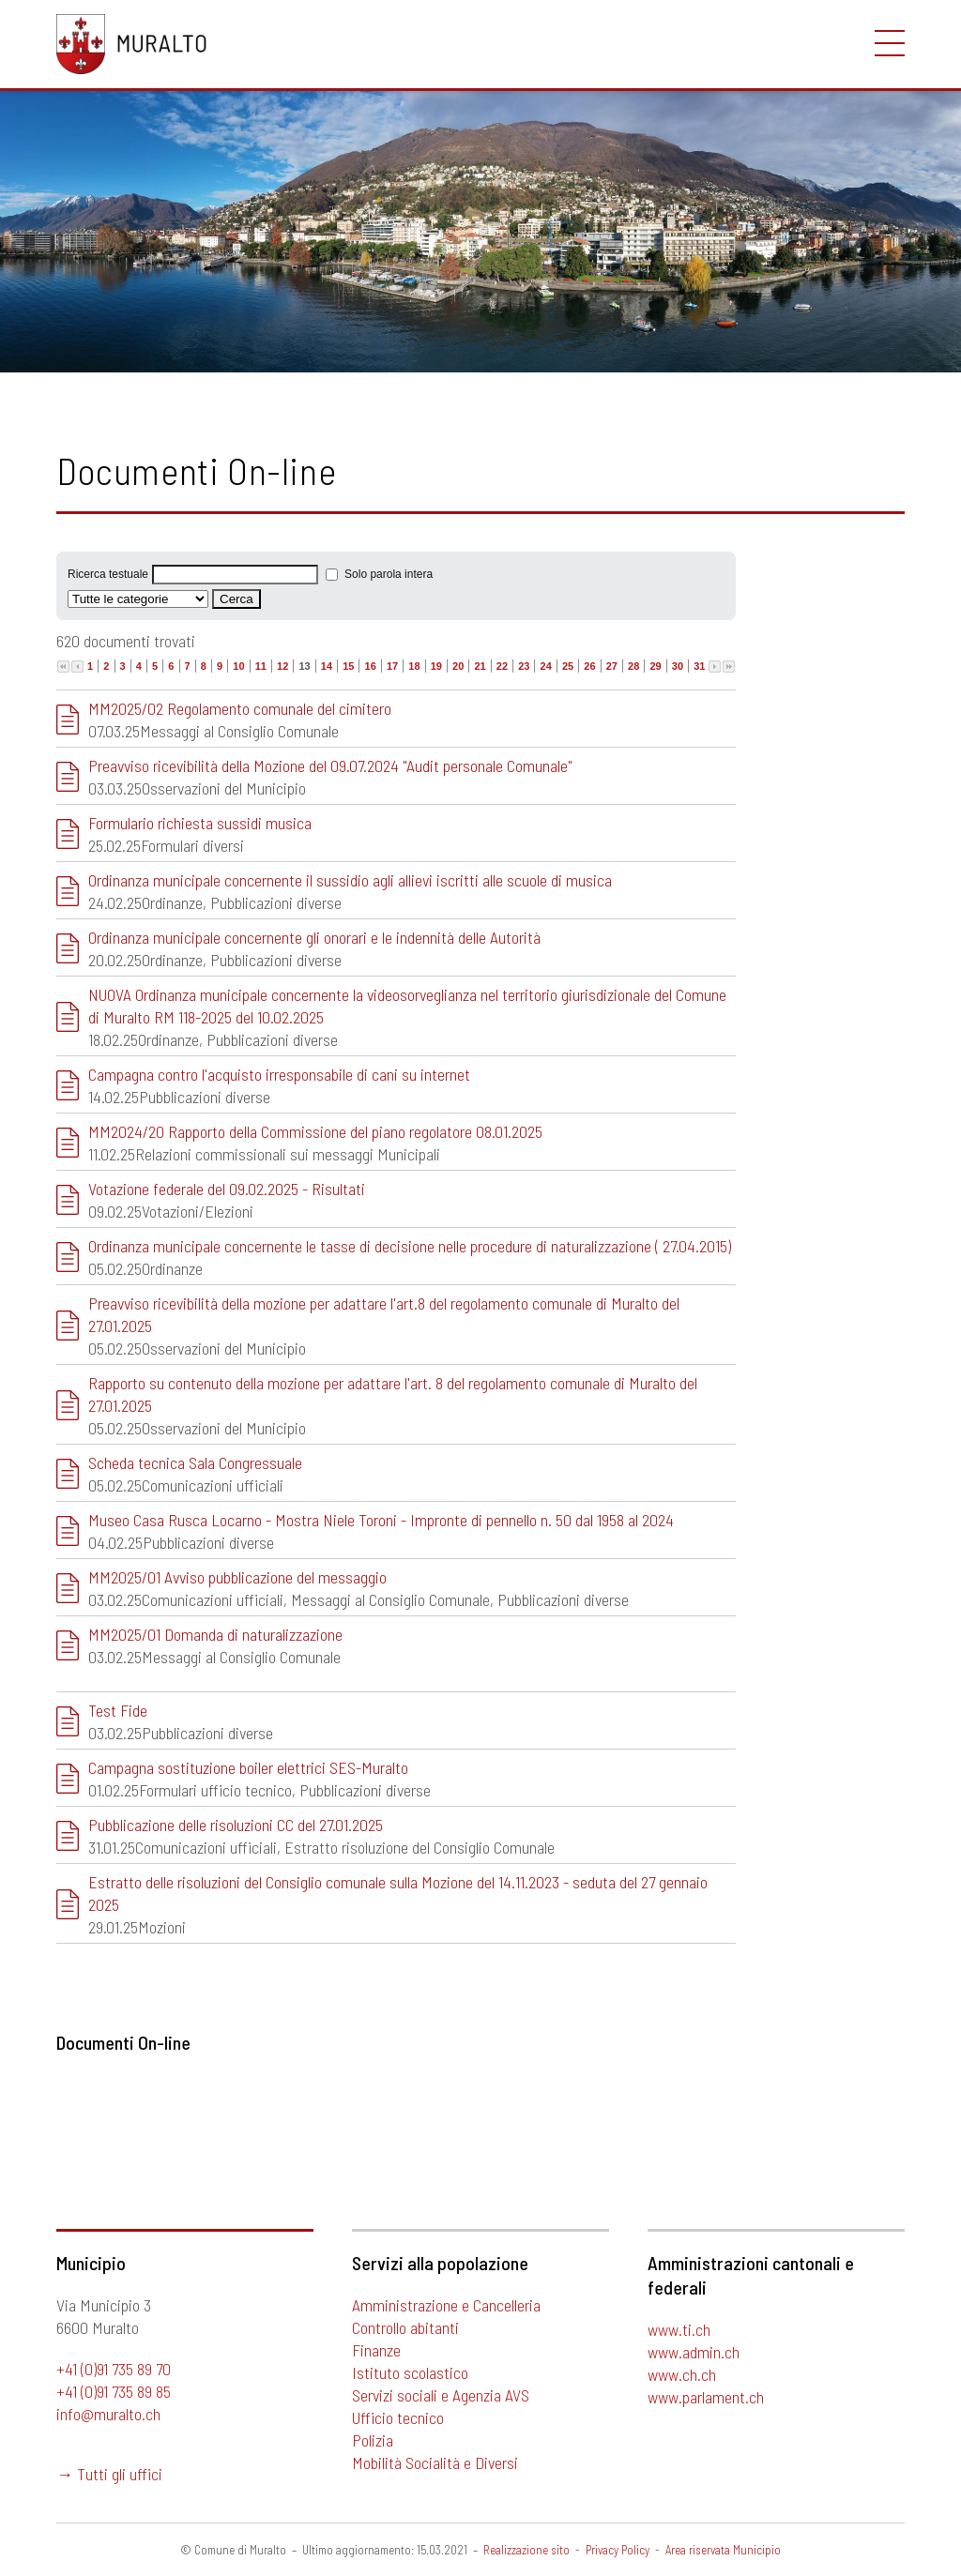 Image resolution: width=961 pixels, height=2576 pixels. Describe the element at coordinates (440, 2395) in the screenshot. I see `Servizi sociali e Agenzia AVS` at that location.